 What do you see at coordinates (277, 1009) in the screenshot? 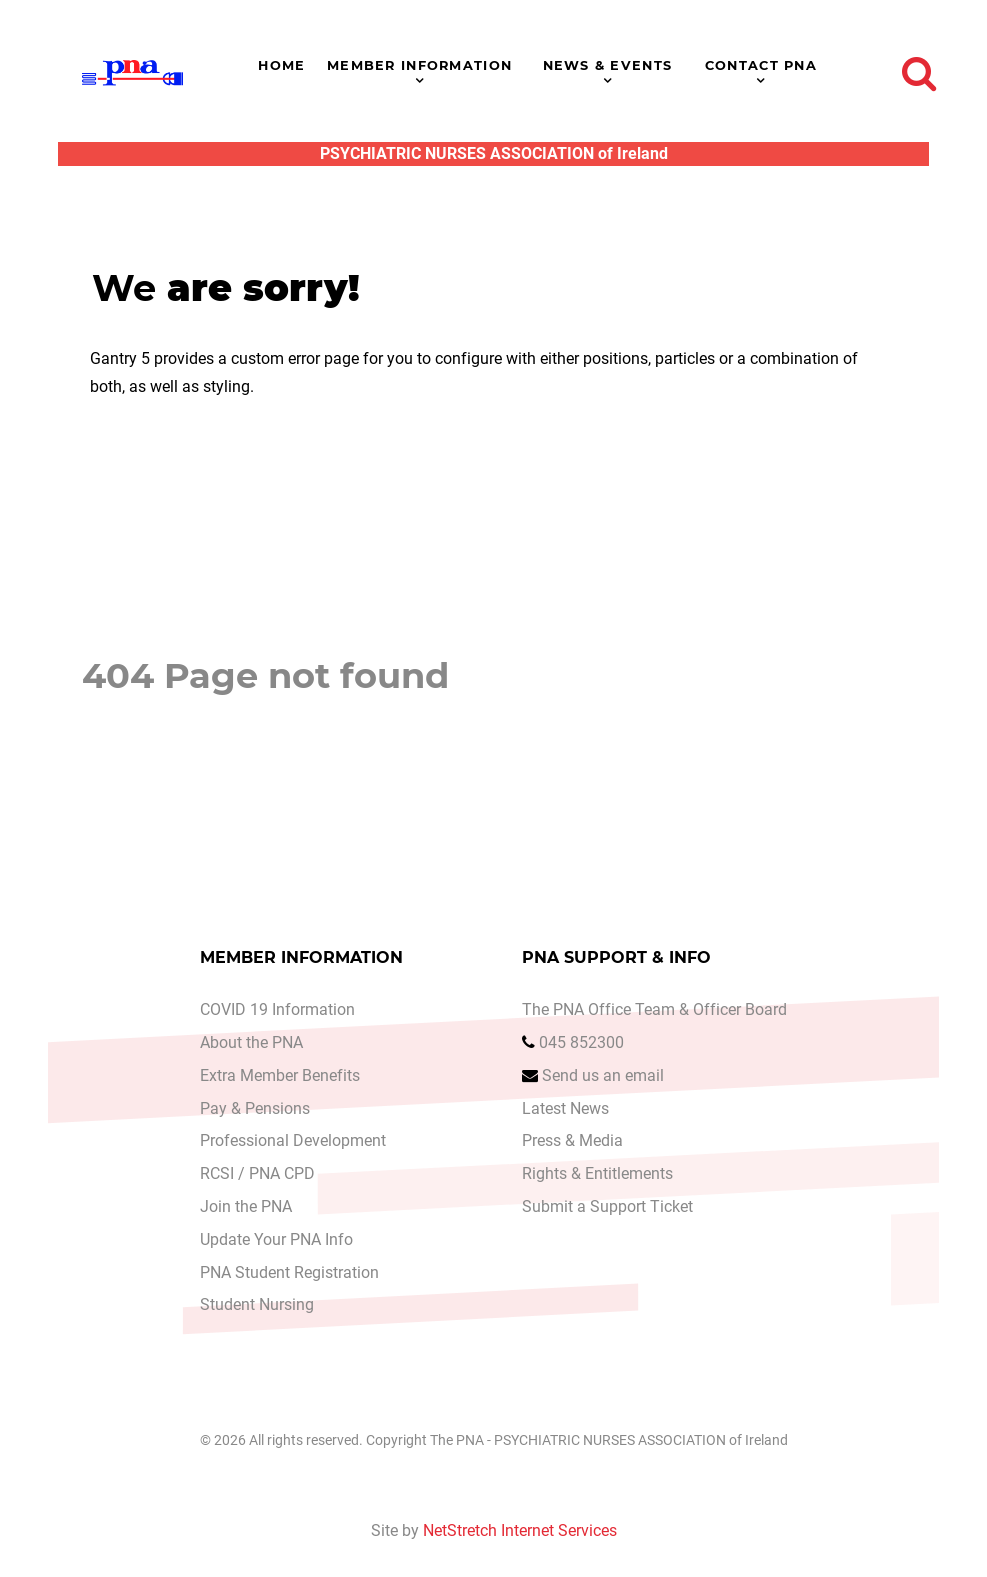
I see `COVID 19 Information` at bounding box center [277, 1009].